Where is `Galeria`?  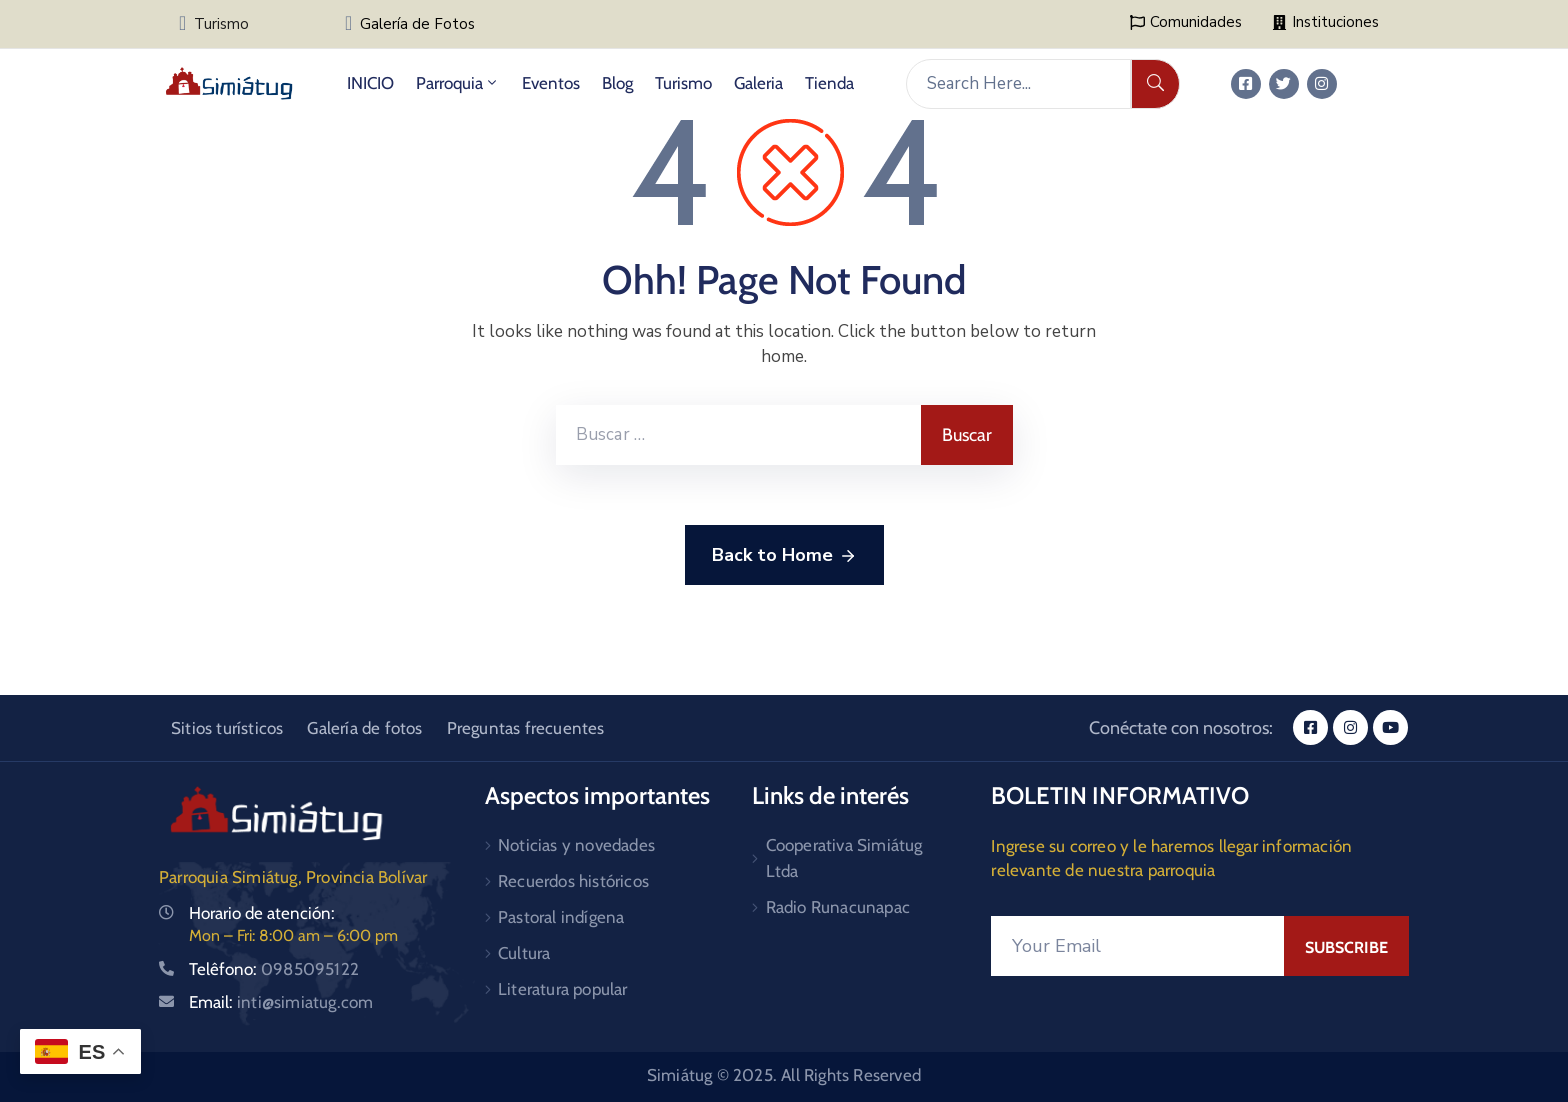 Galeria is located at coordinates (758, 83).